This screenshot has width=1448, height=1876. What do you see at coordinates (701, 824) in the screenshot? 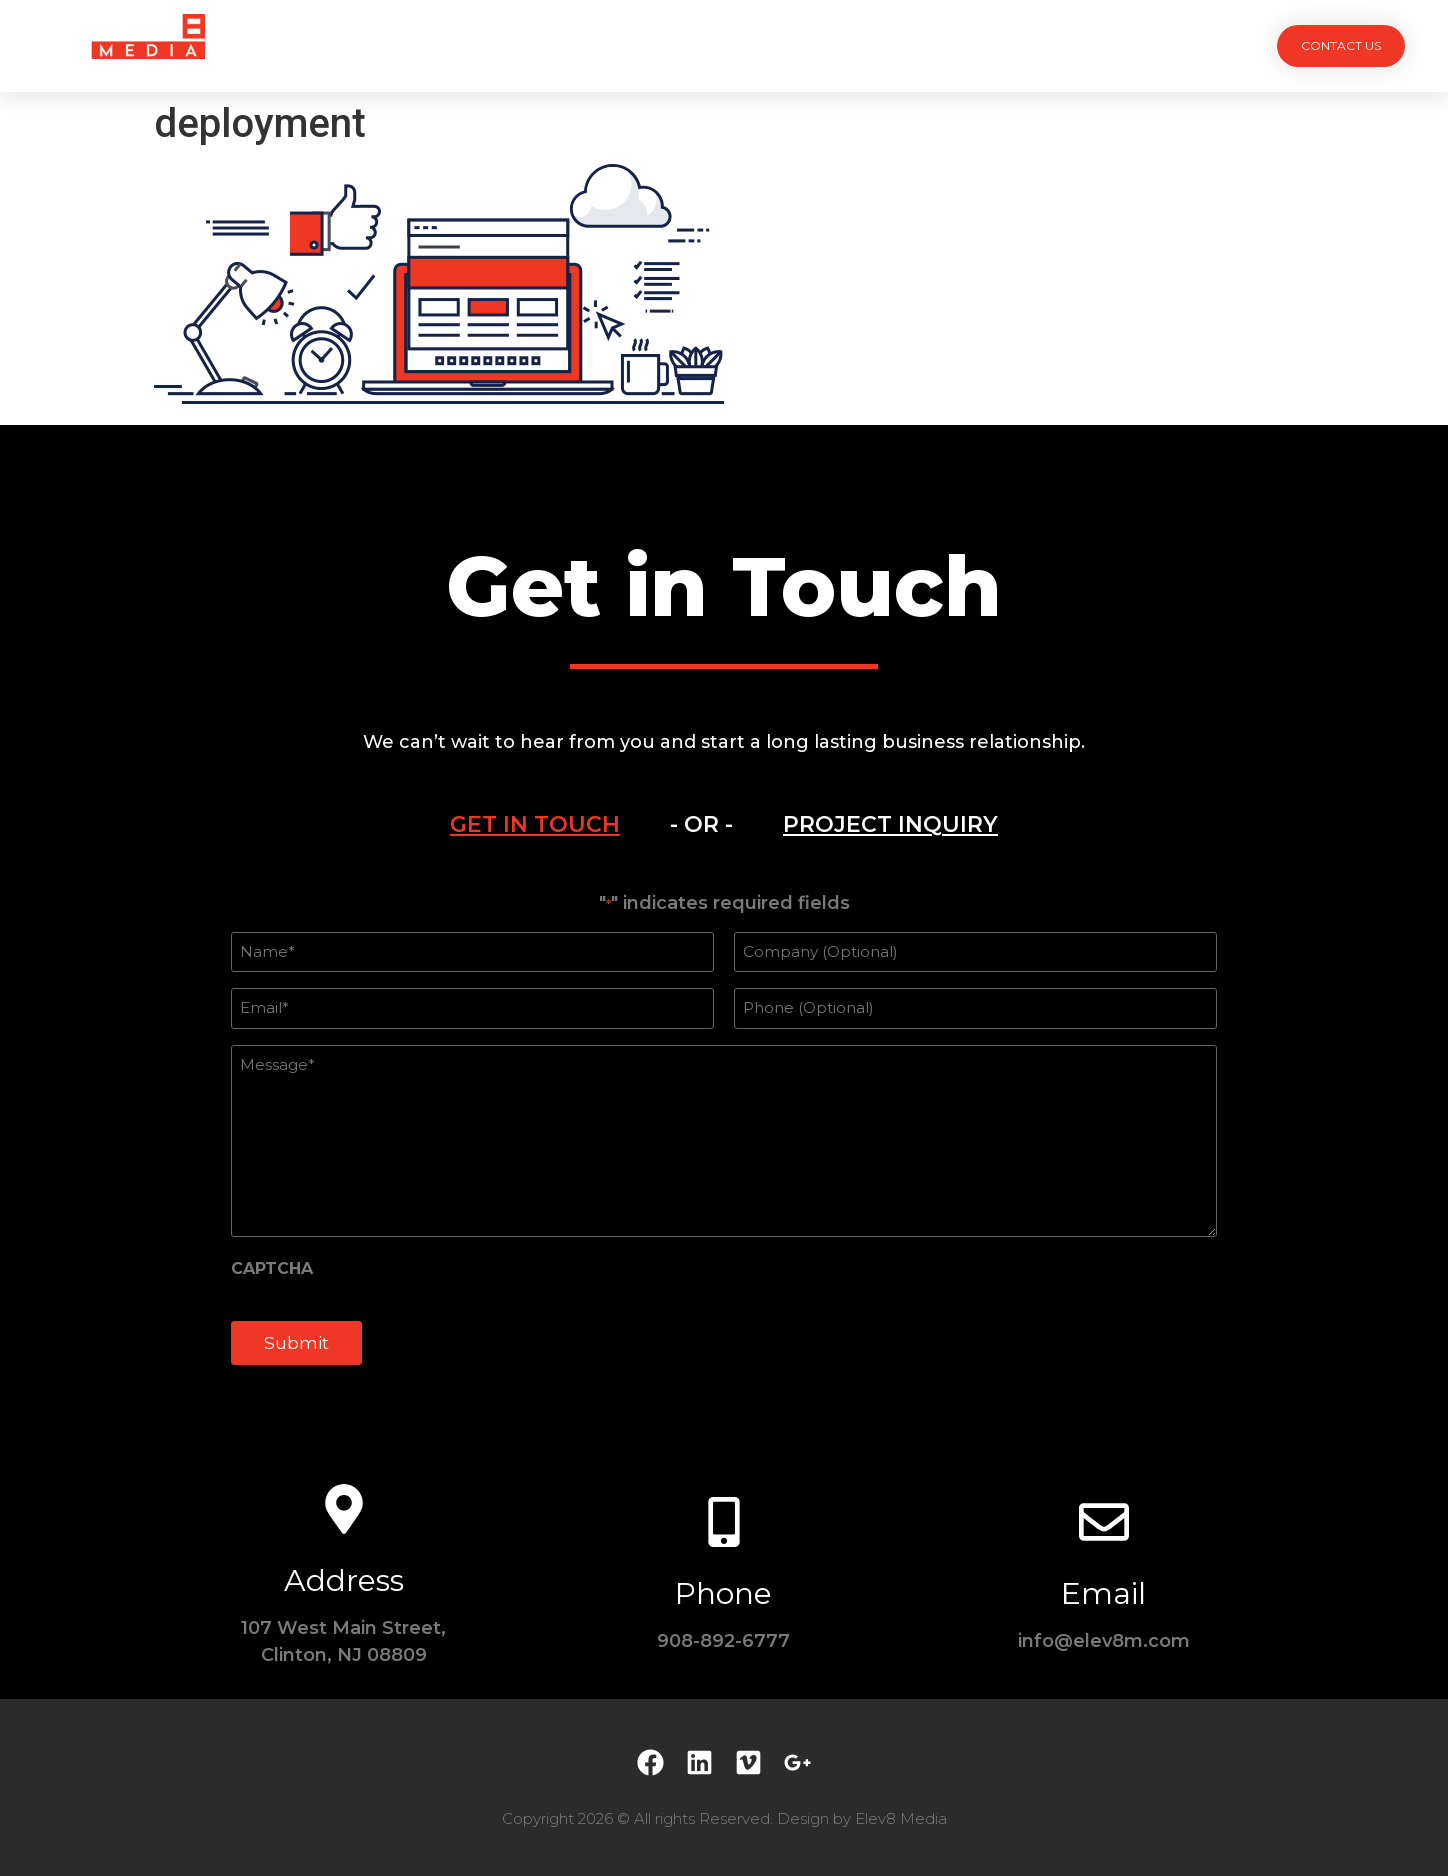
I see `- OR - [tab]` at bounding box center [701, 824].